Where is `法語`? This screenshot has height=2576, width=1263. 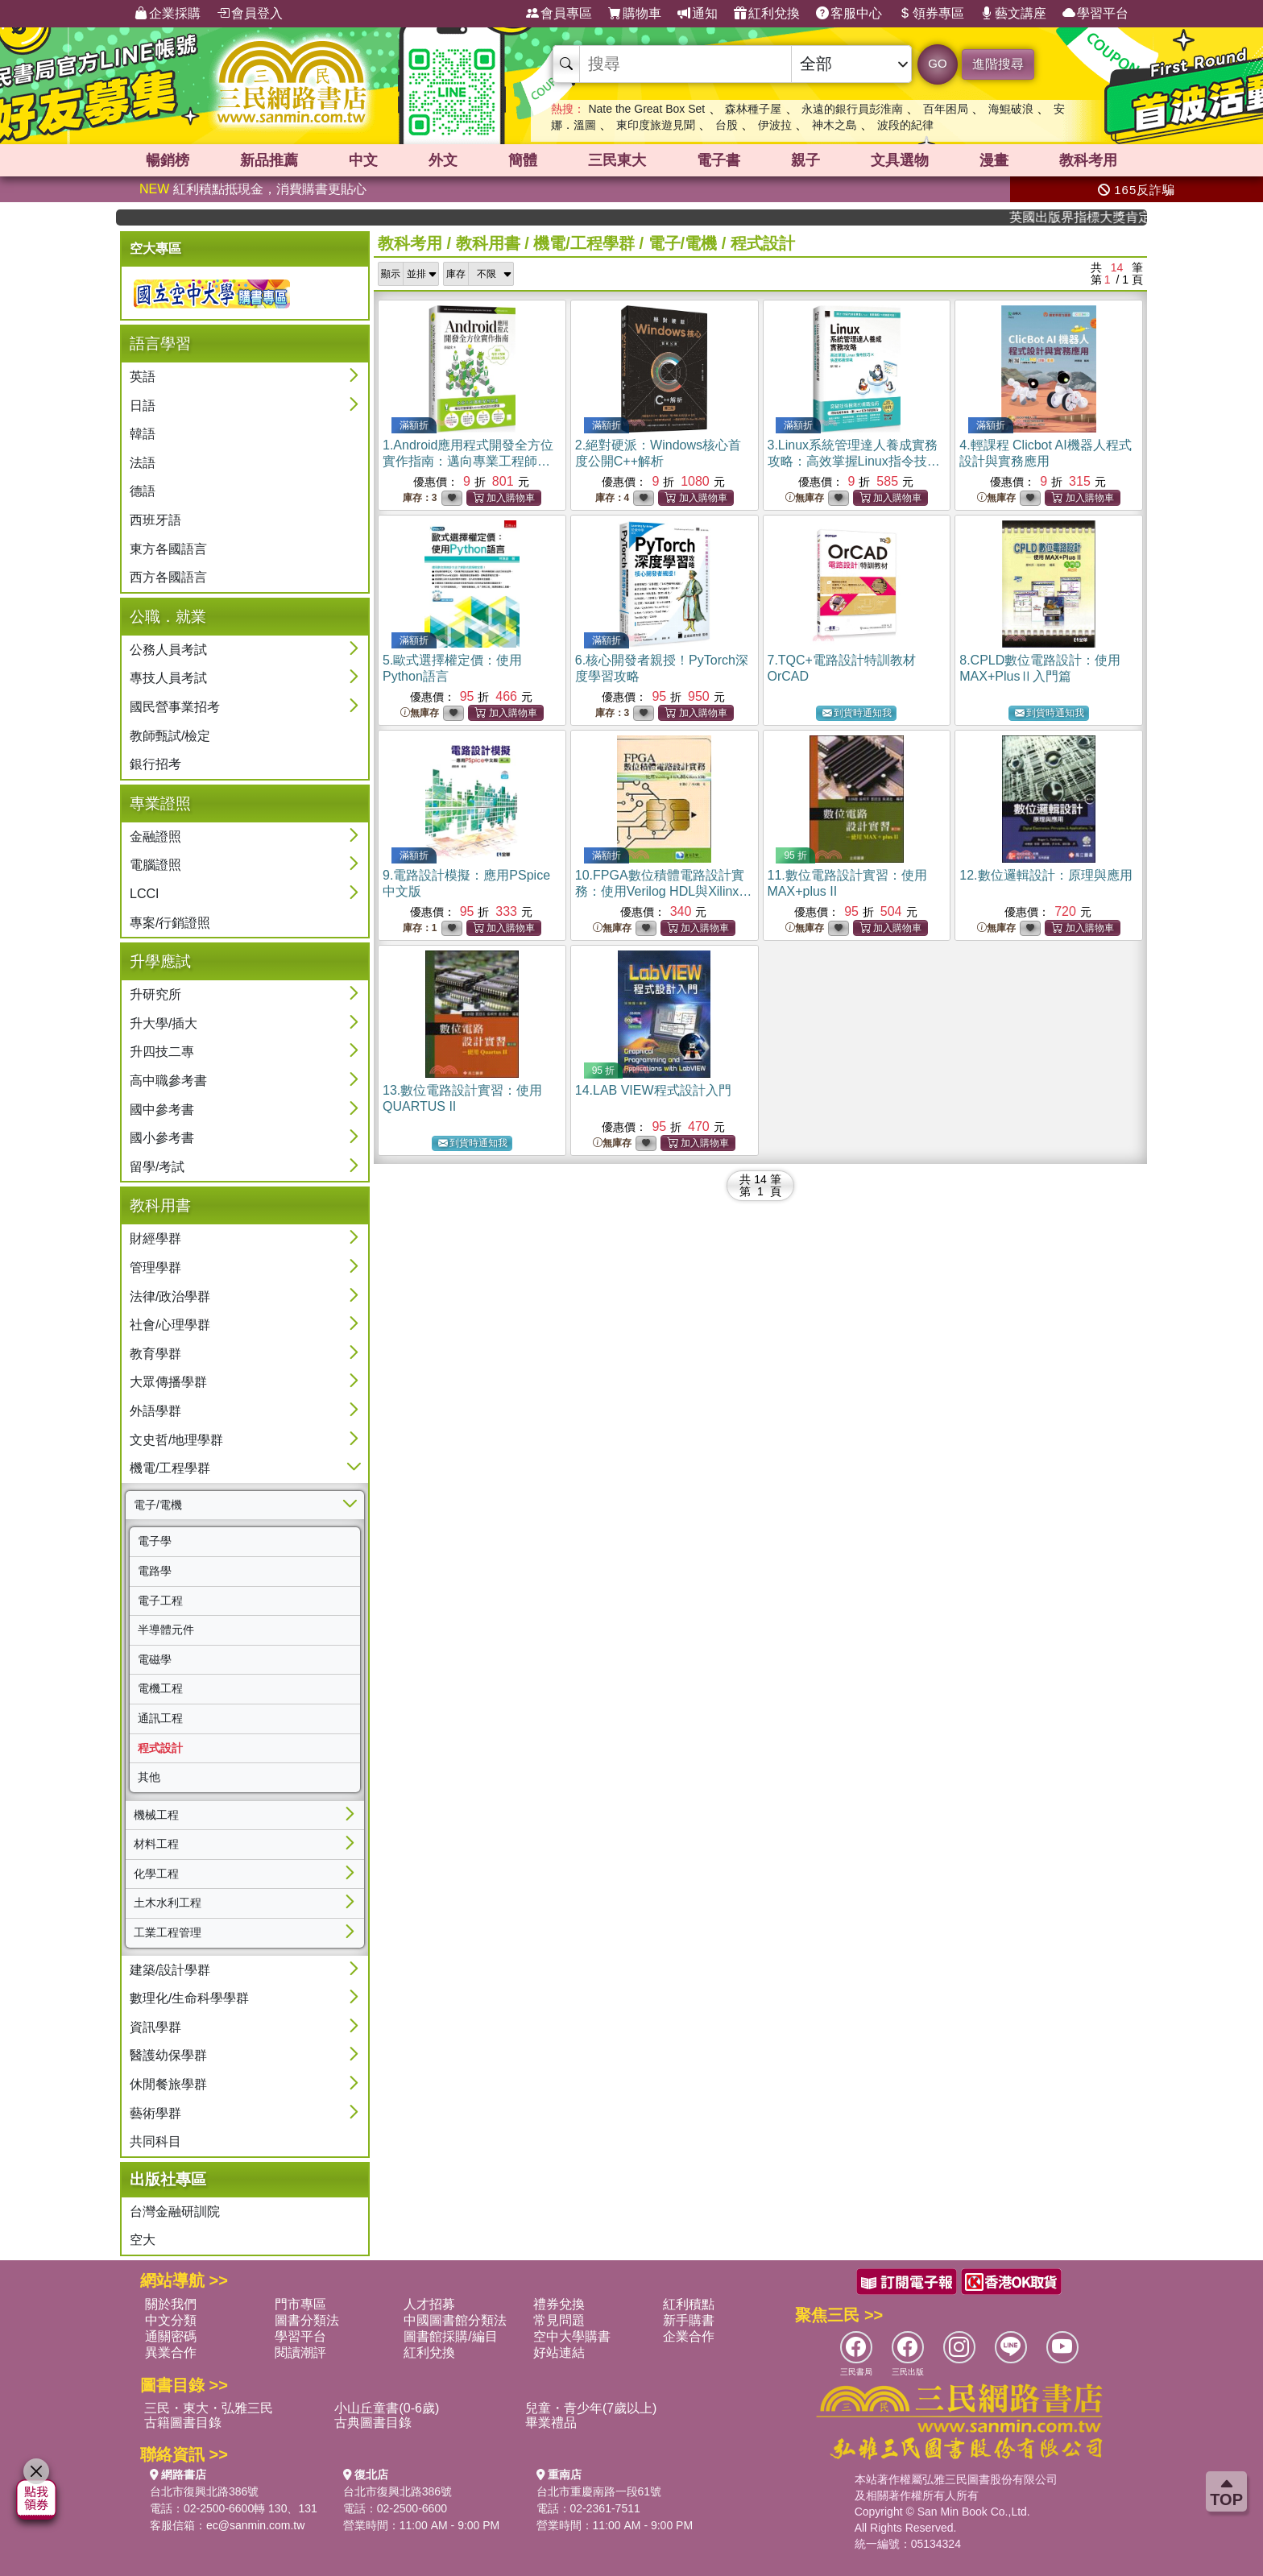
法語 is located at coordinates (142, 463).